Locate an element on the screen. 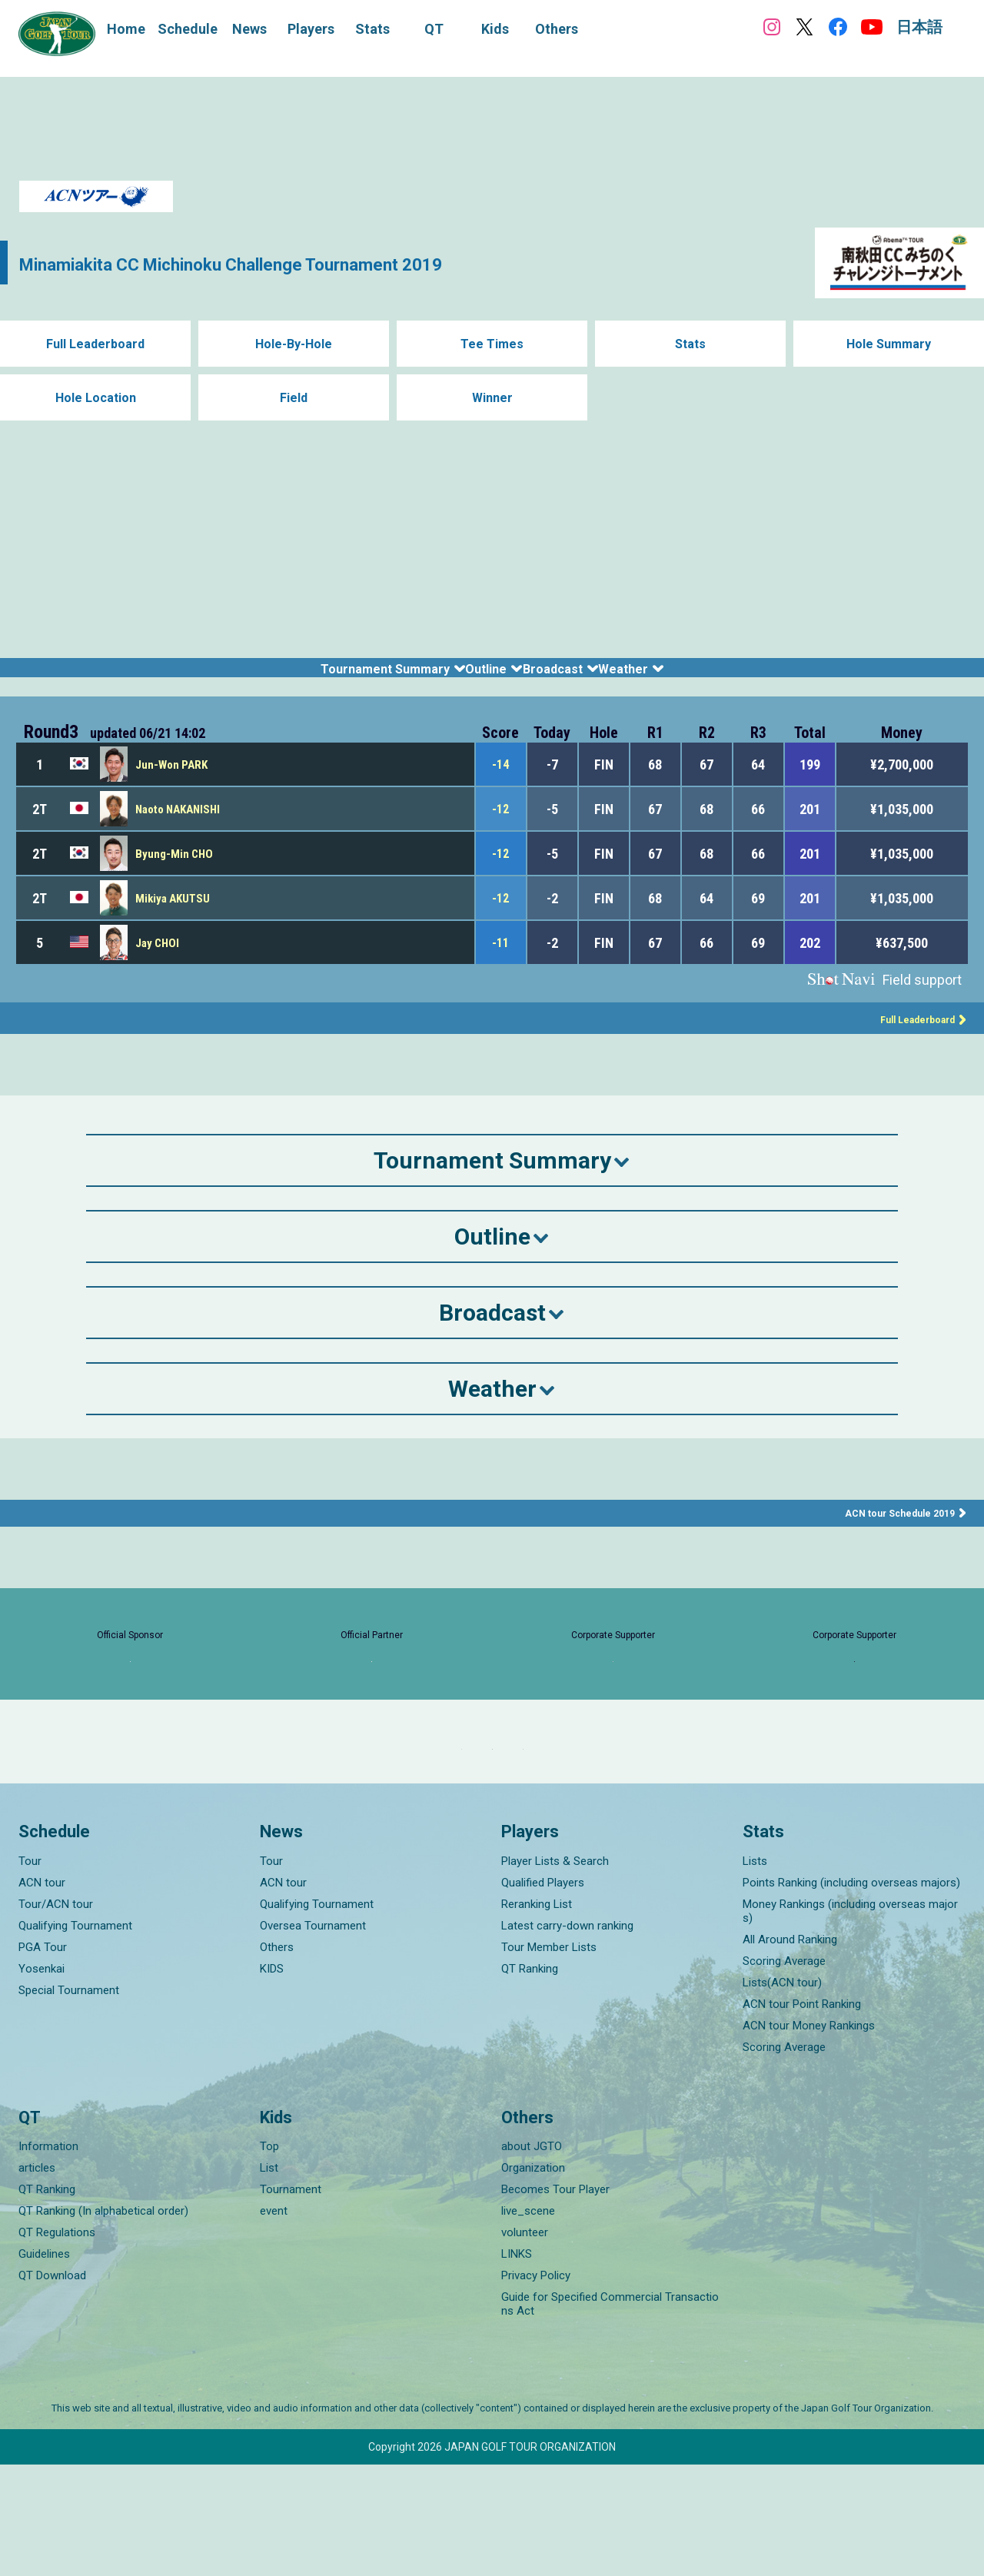 The width and height of the screenshot is (984, 2576). Tournament is located at coordinates (290, 2301).